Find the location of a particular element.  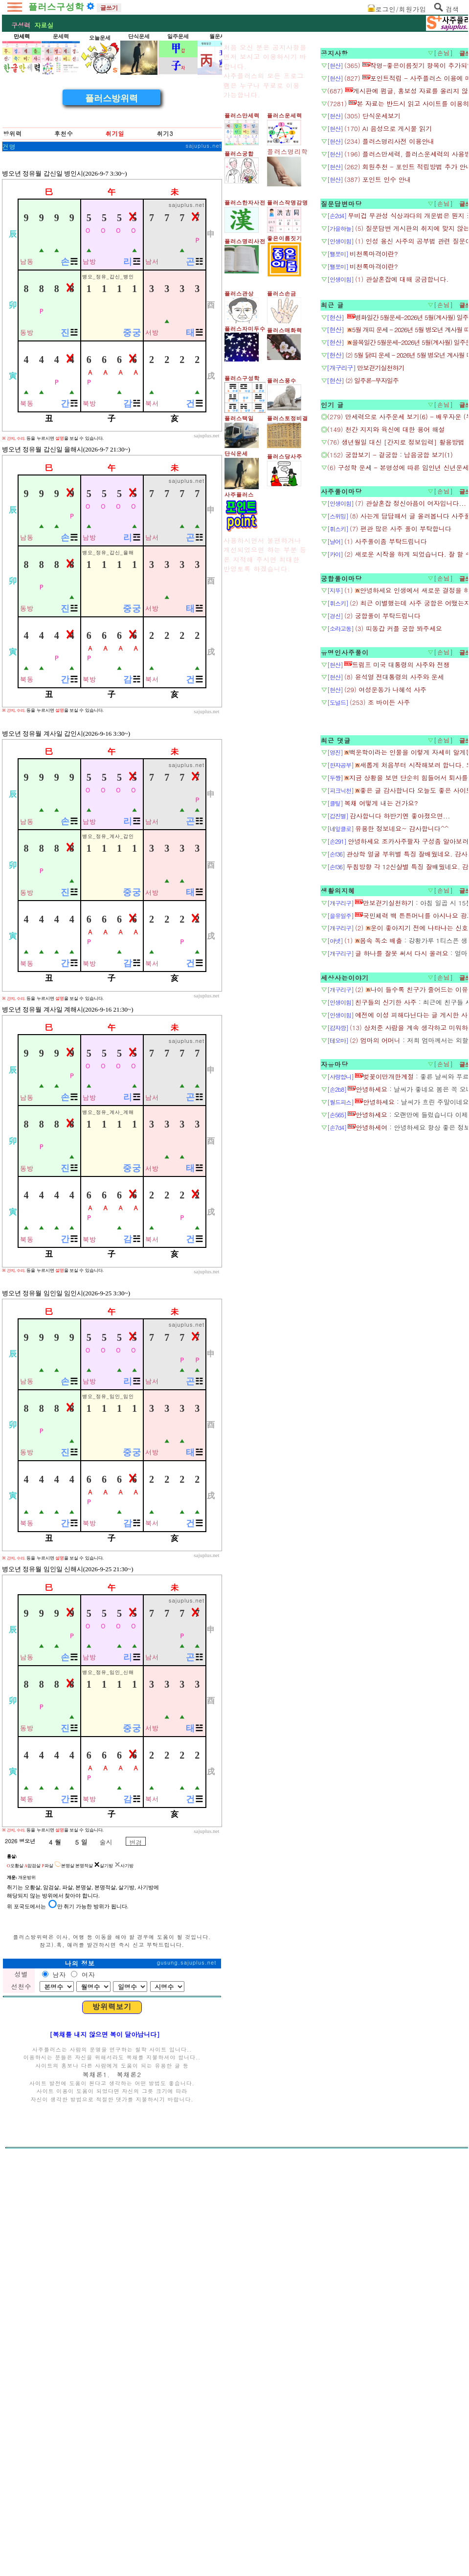

사주풀이마당 is located at coordinates (341, 736).